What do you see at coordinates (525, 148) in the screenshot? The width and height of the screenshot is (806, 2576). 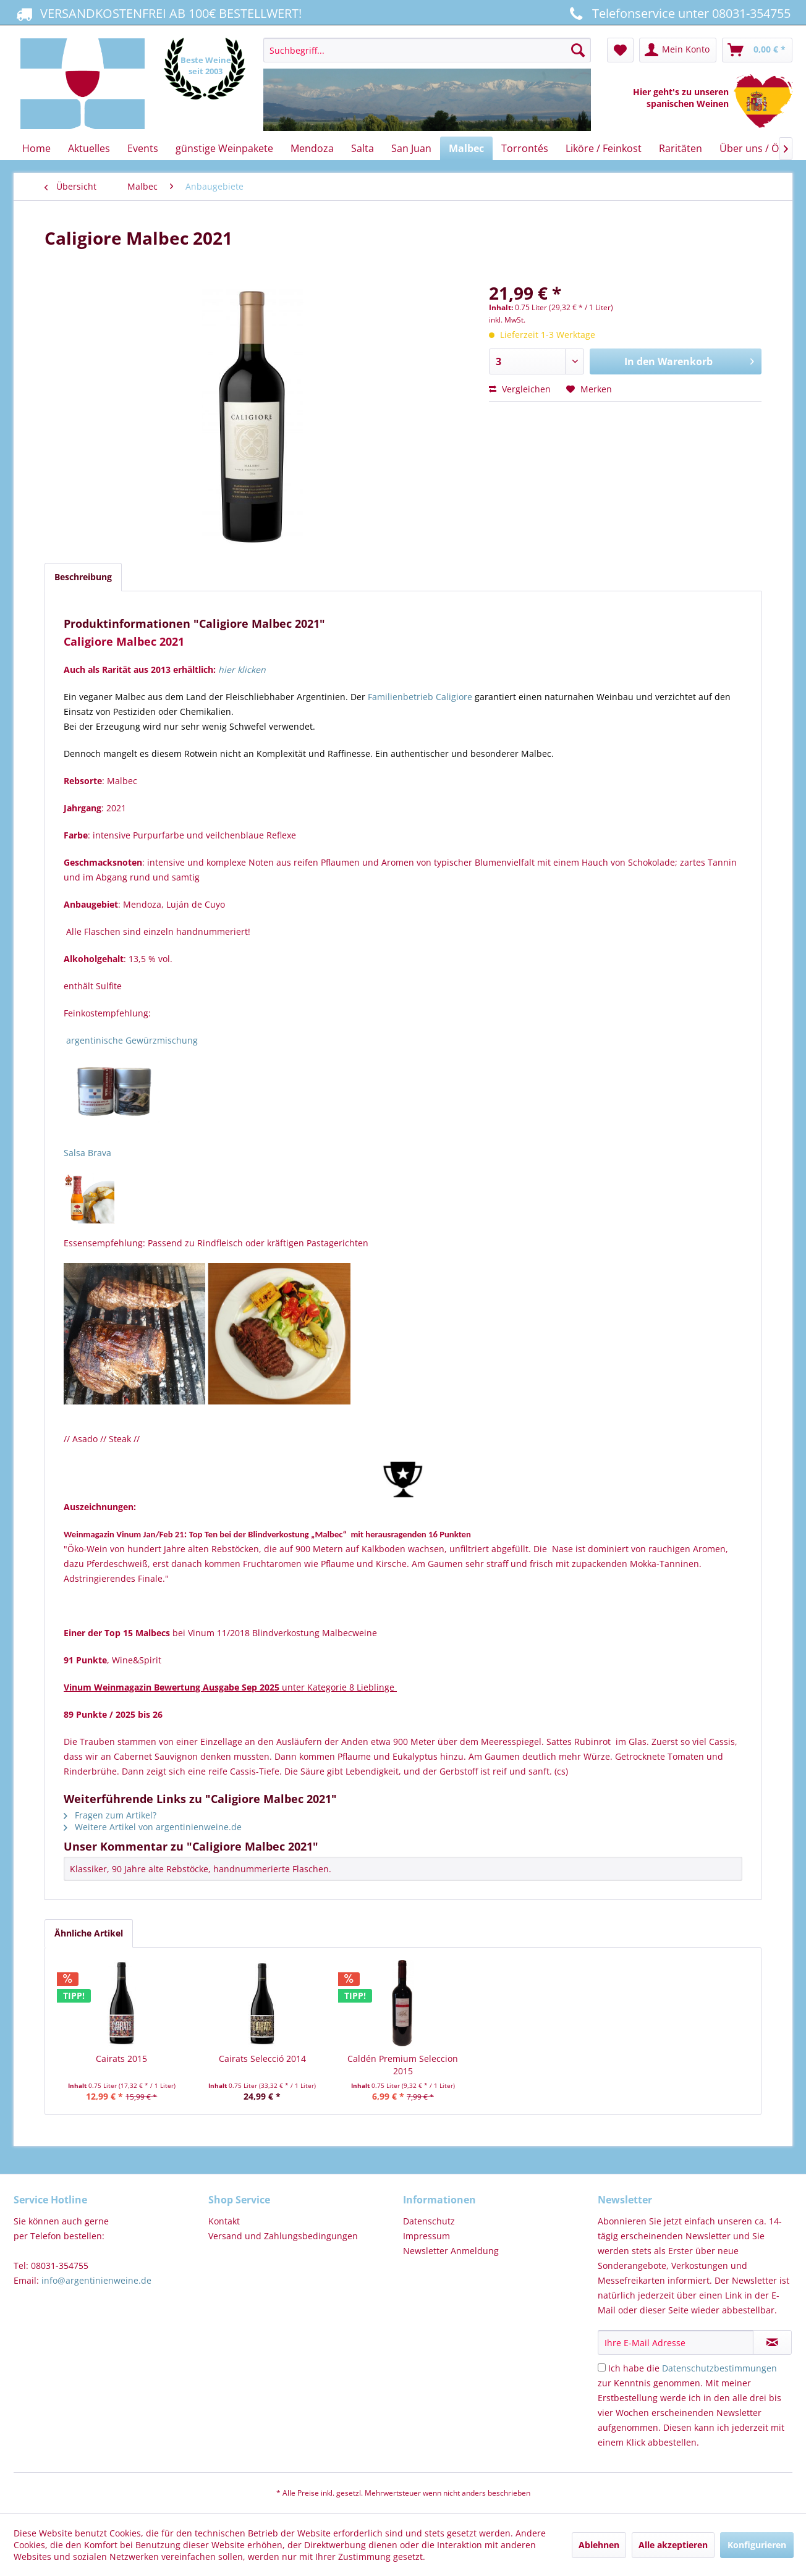 I see `[Torrontés]` at bounding box center [525, 148].